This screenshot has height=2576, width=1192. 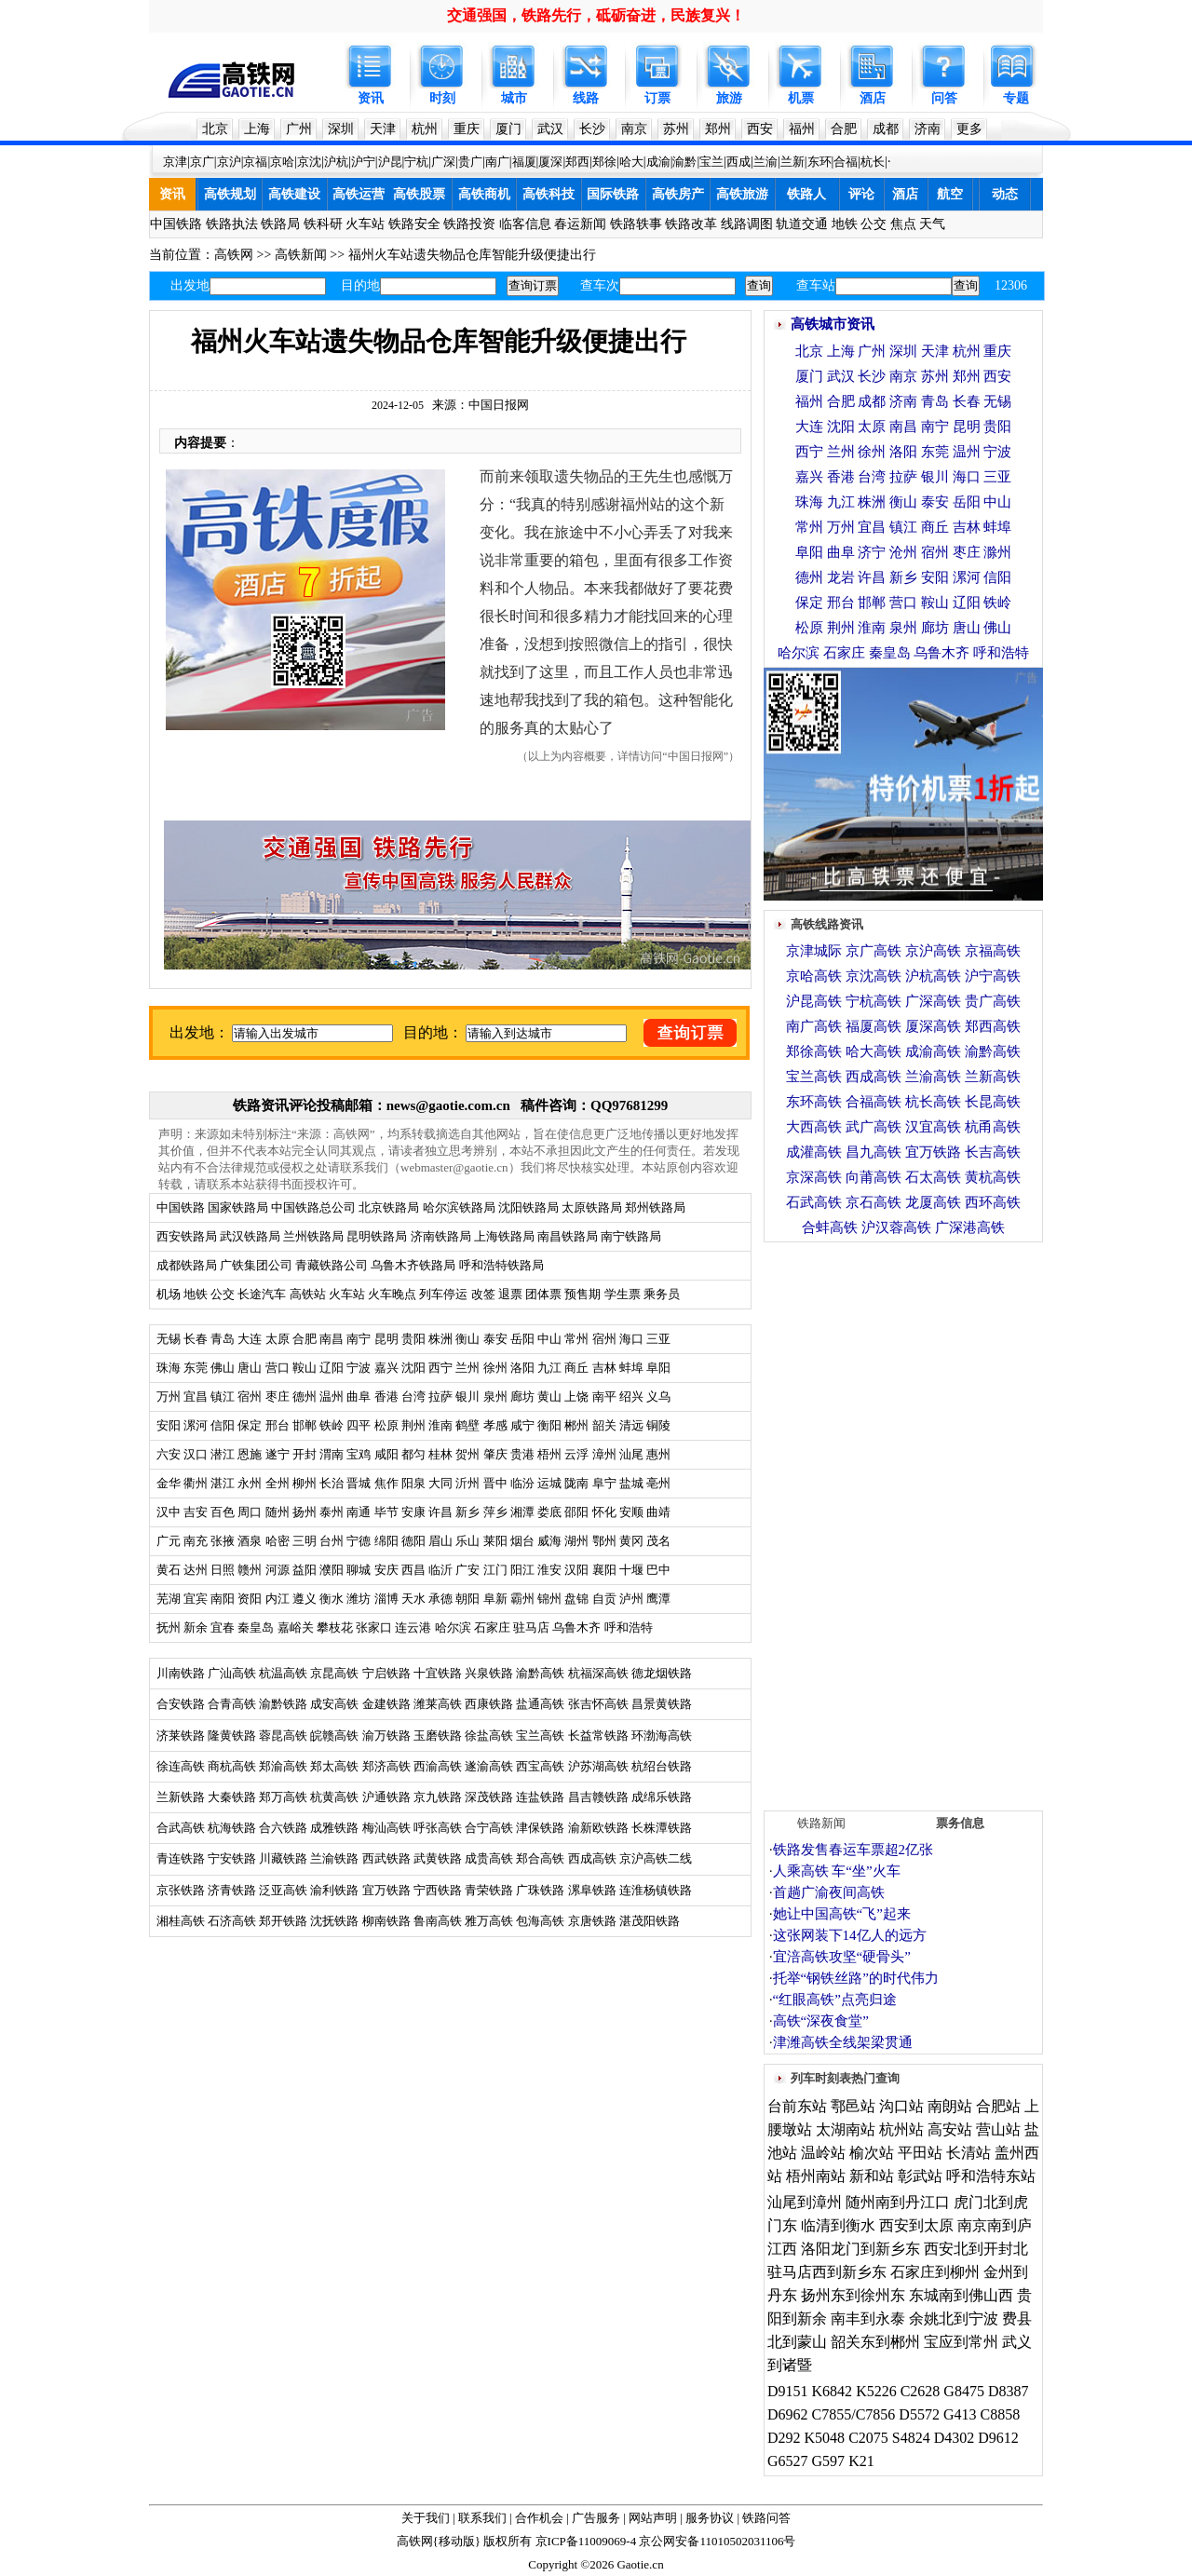 What do you see at coordinates (576, 1541) in the screenshot?
I see `湖州` at bounding box center [576, 1541].